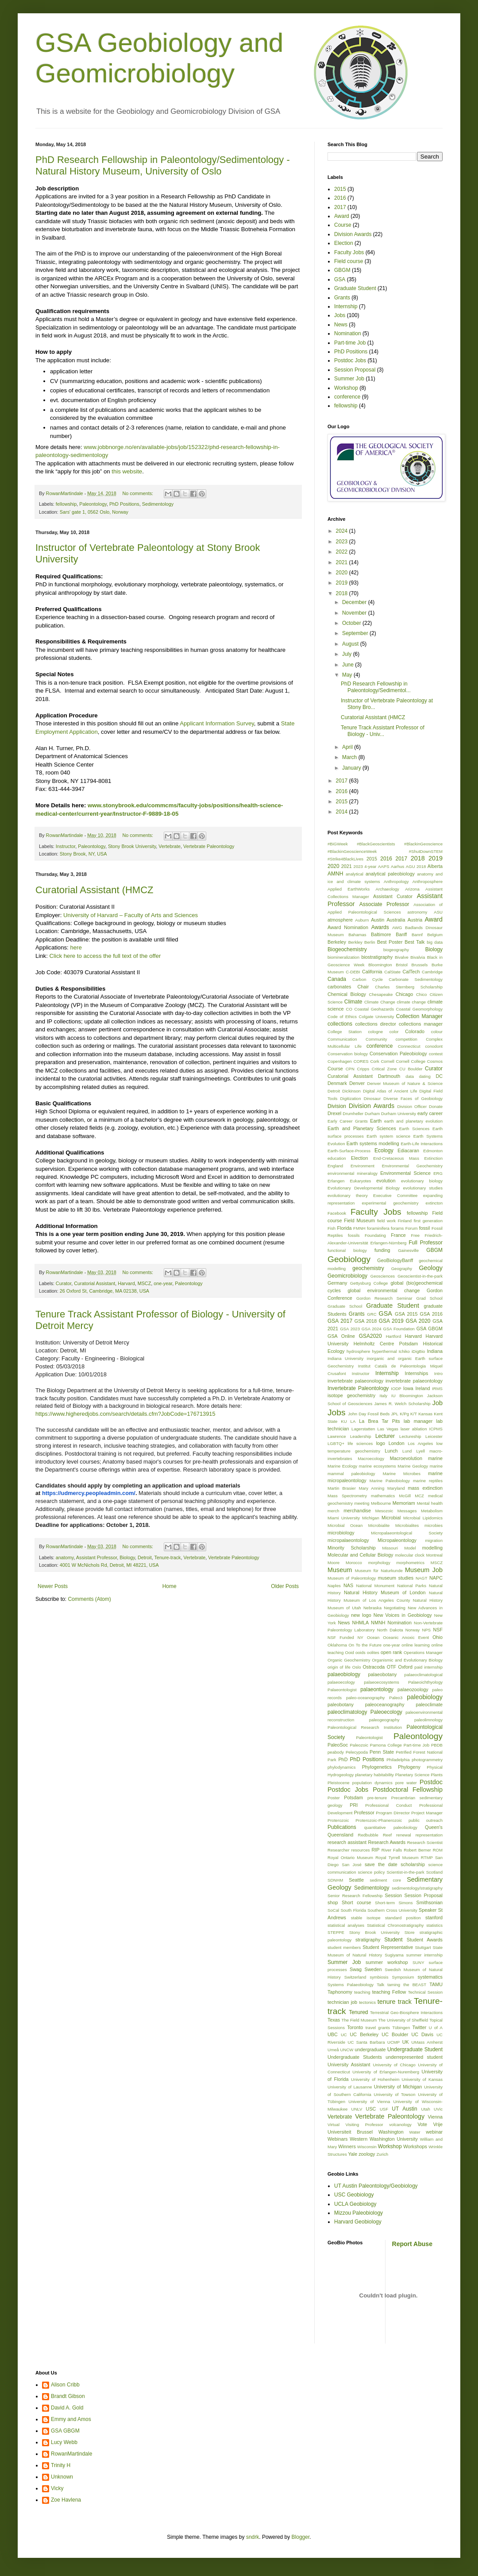  Describe the element at coordinates (398, 1113) in the screenshot. I see `Durham University` at that location.